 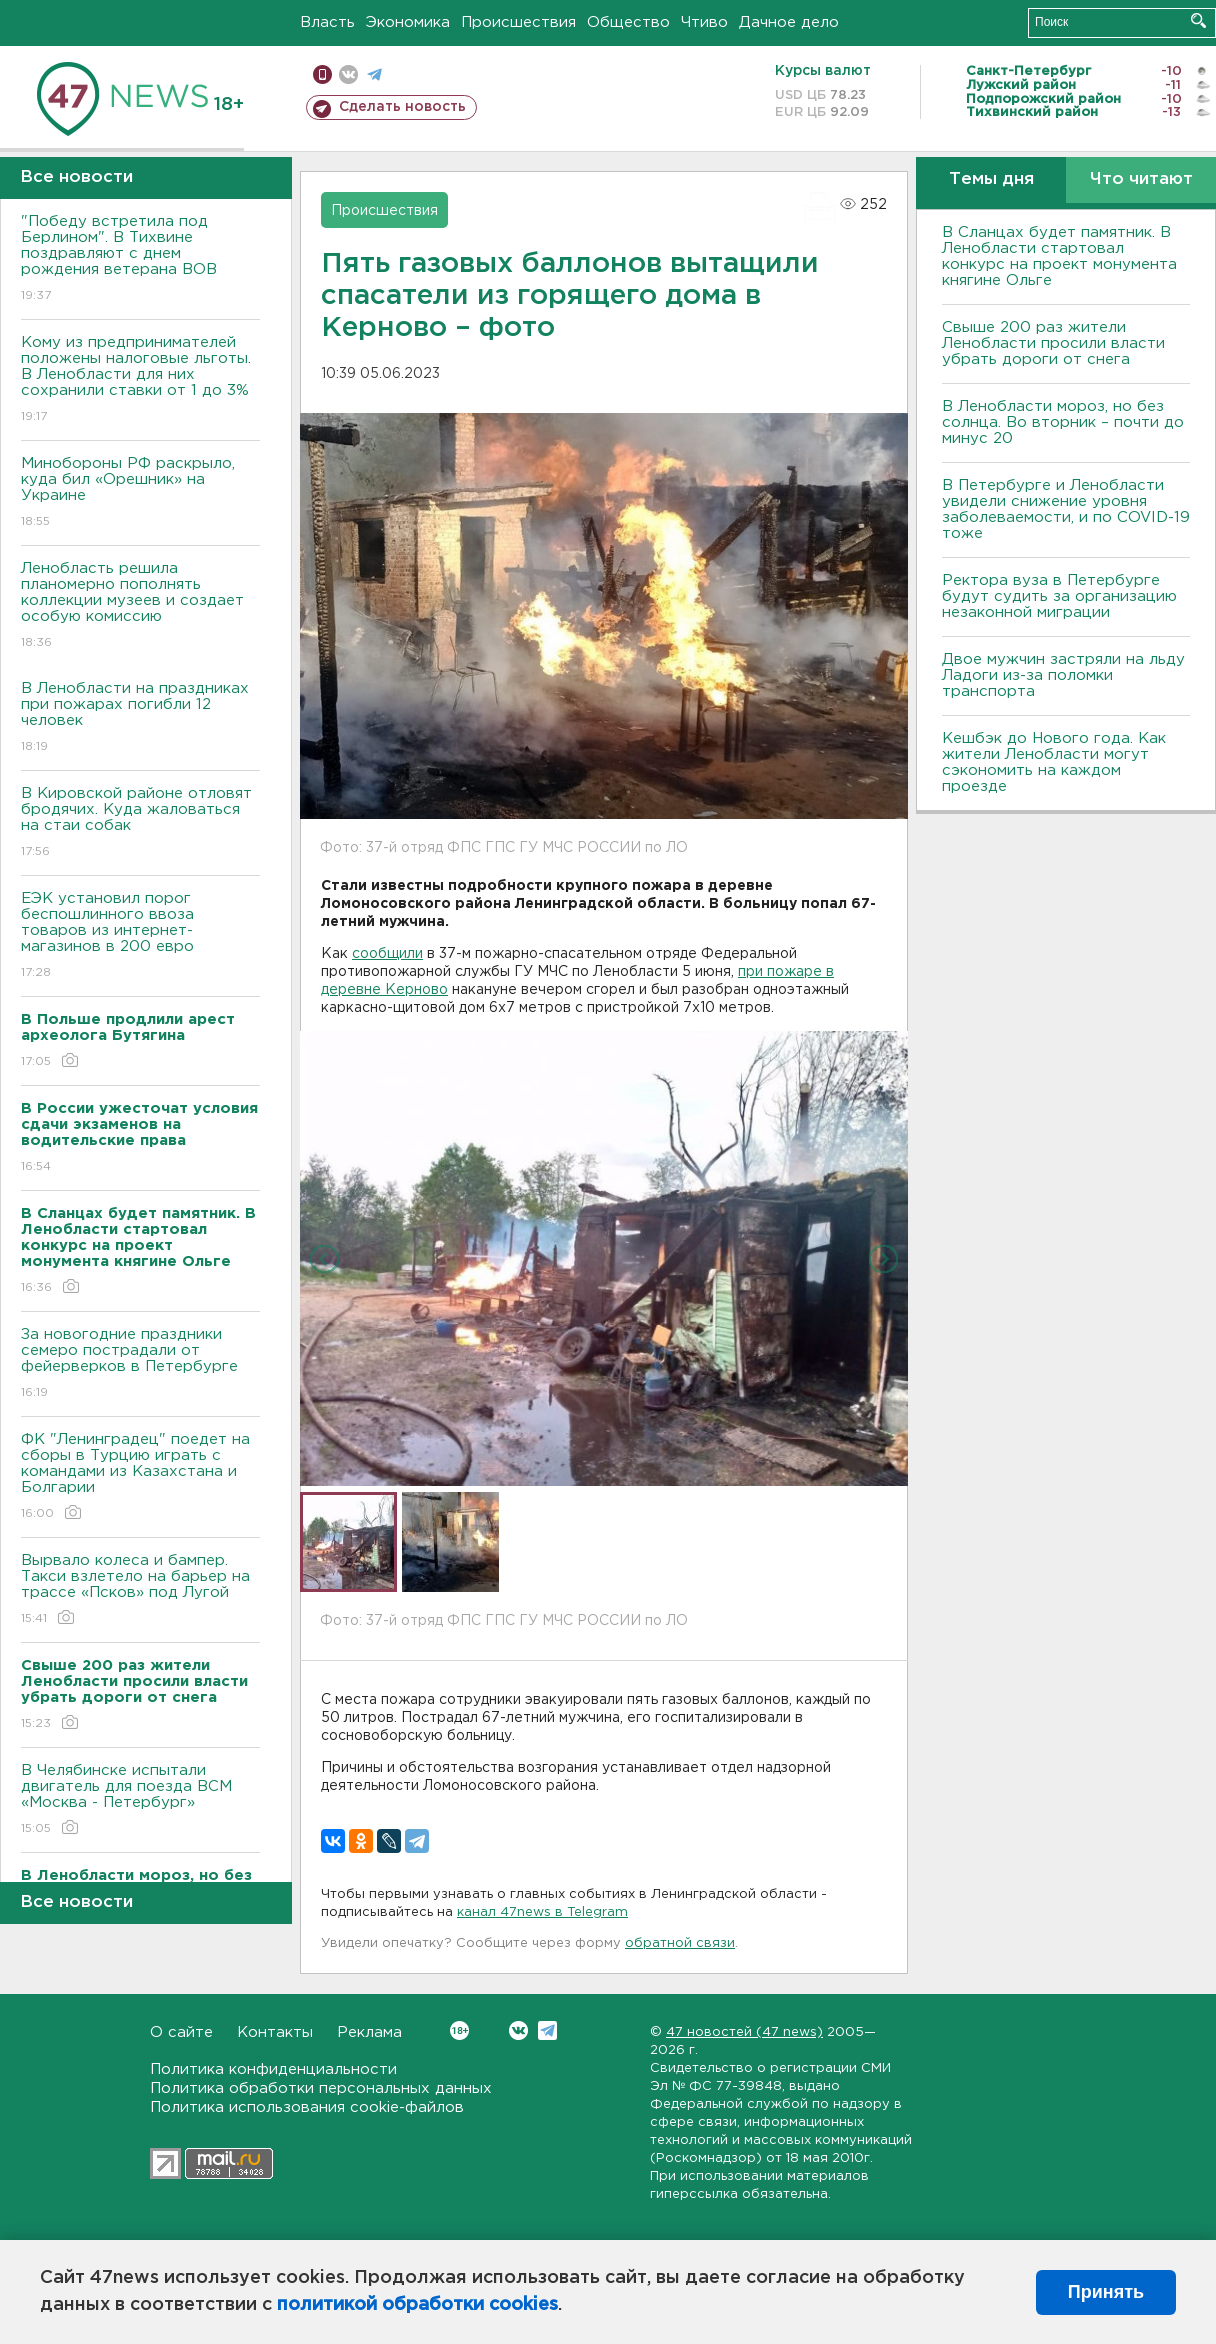 What do you see at coordinates (1059, 256) in the screenshot?
I see `В Сланцах будет памятник. В Ленобласти стартовал конкурс на проект монумента княгине Ольге` at bounding box center [1059, 256].